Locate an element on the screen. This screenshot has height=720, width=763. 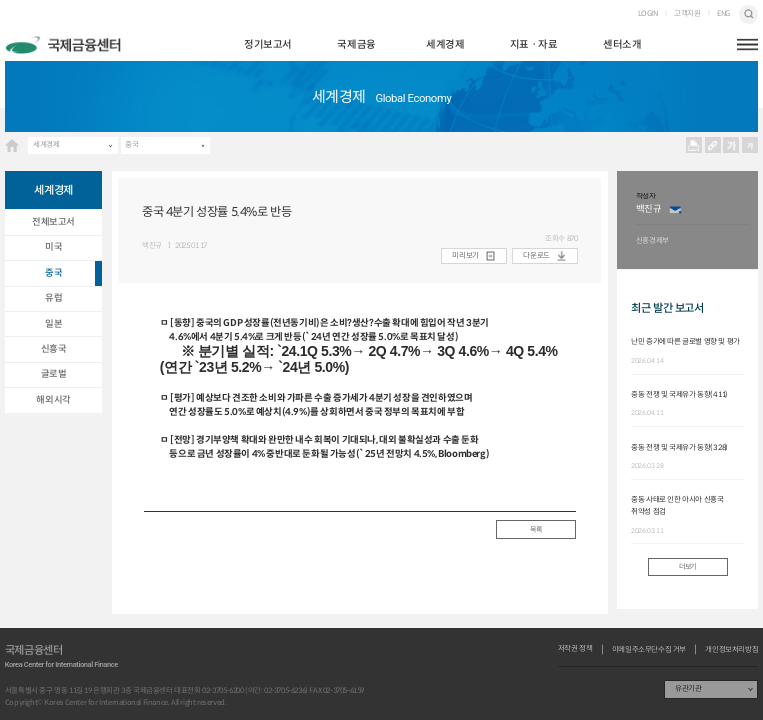
글로벌 is located at coordinates (54, 374).